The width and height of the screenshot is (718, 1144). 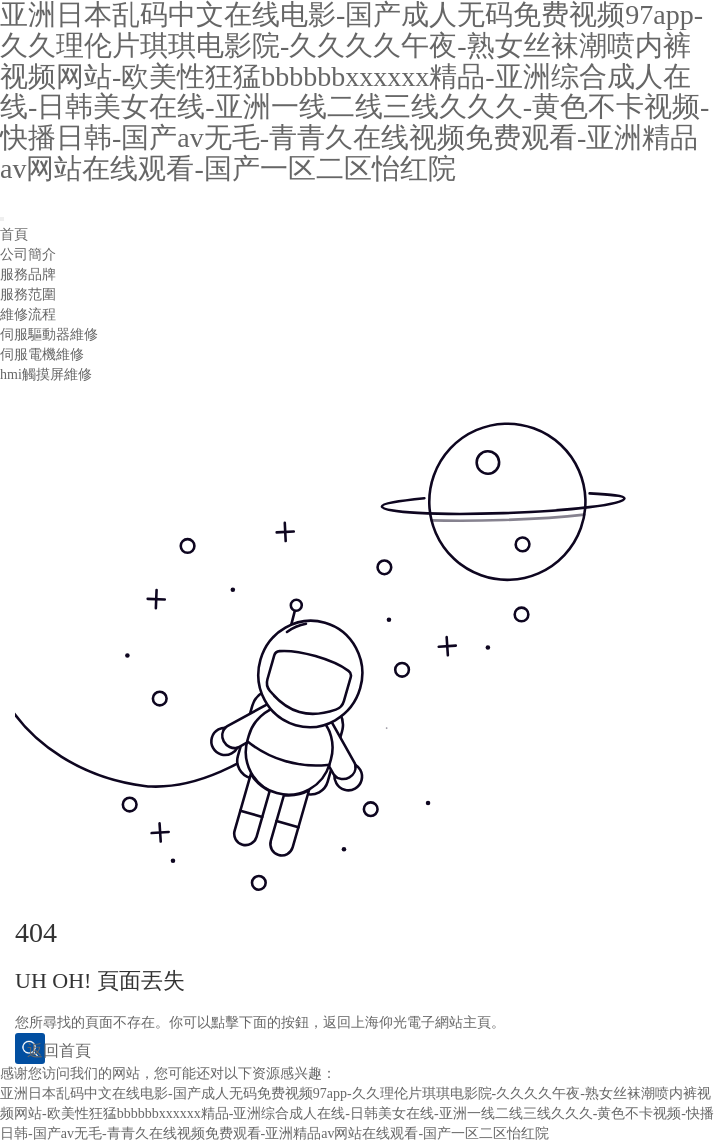 What do you see at coordinates (42, 354) in the screenshot?
I see `伺服電機維修` at bounding box center [42, 354].